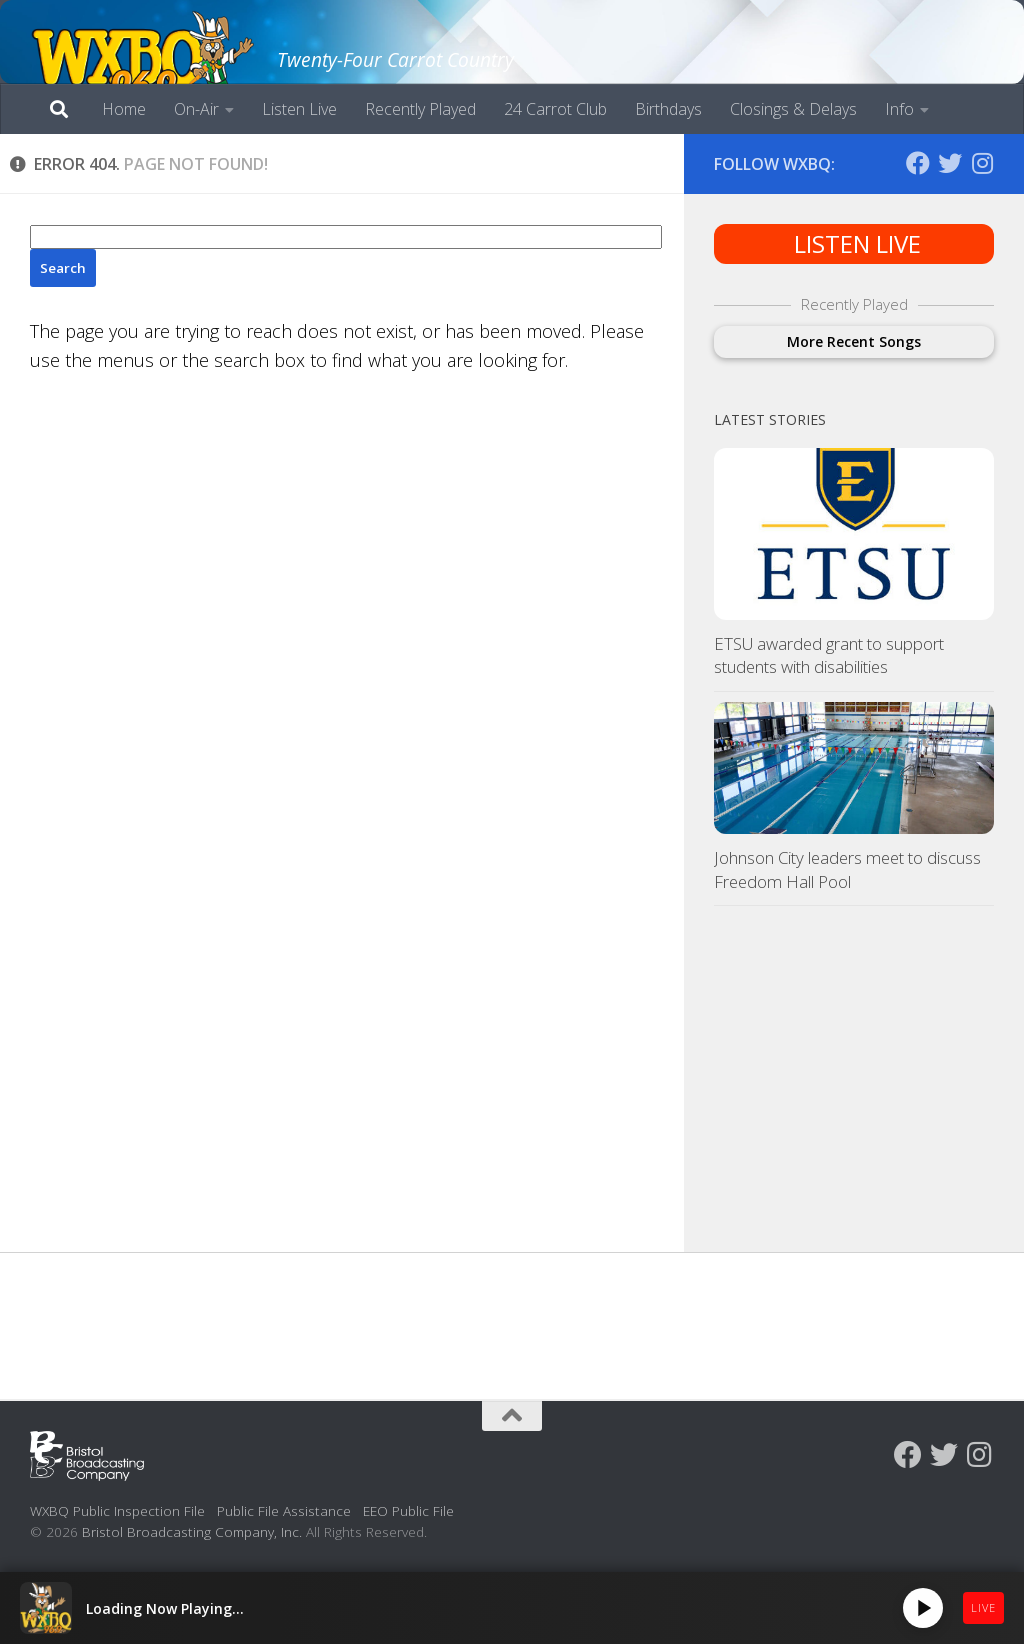 The image size is (1024, 1644). Describe the element at coordinates (854, 341) in the screenshot. I see `More Recent Songs` at that location.